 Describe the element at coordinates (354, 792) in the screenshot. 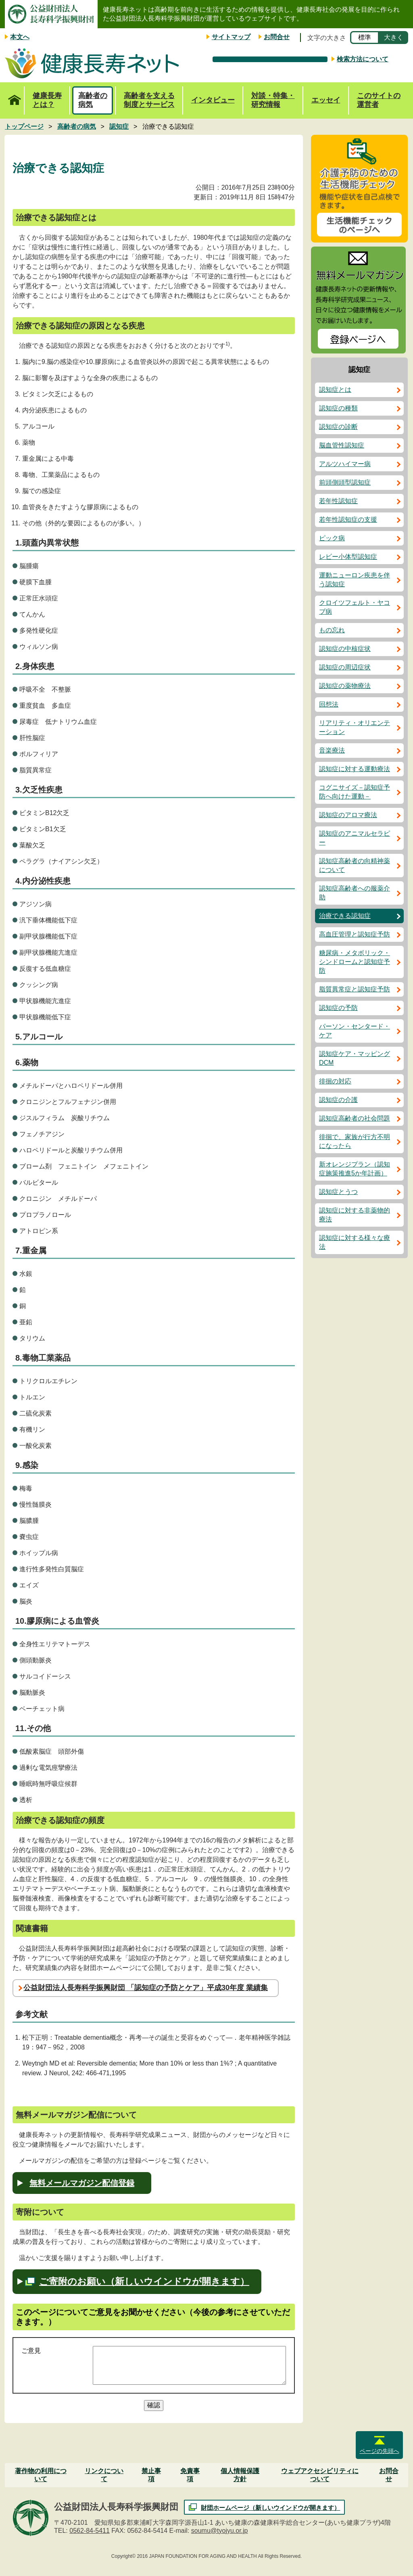

I see `コグニサイズ－認知症予防へ向けた運動－` at that location.